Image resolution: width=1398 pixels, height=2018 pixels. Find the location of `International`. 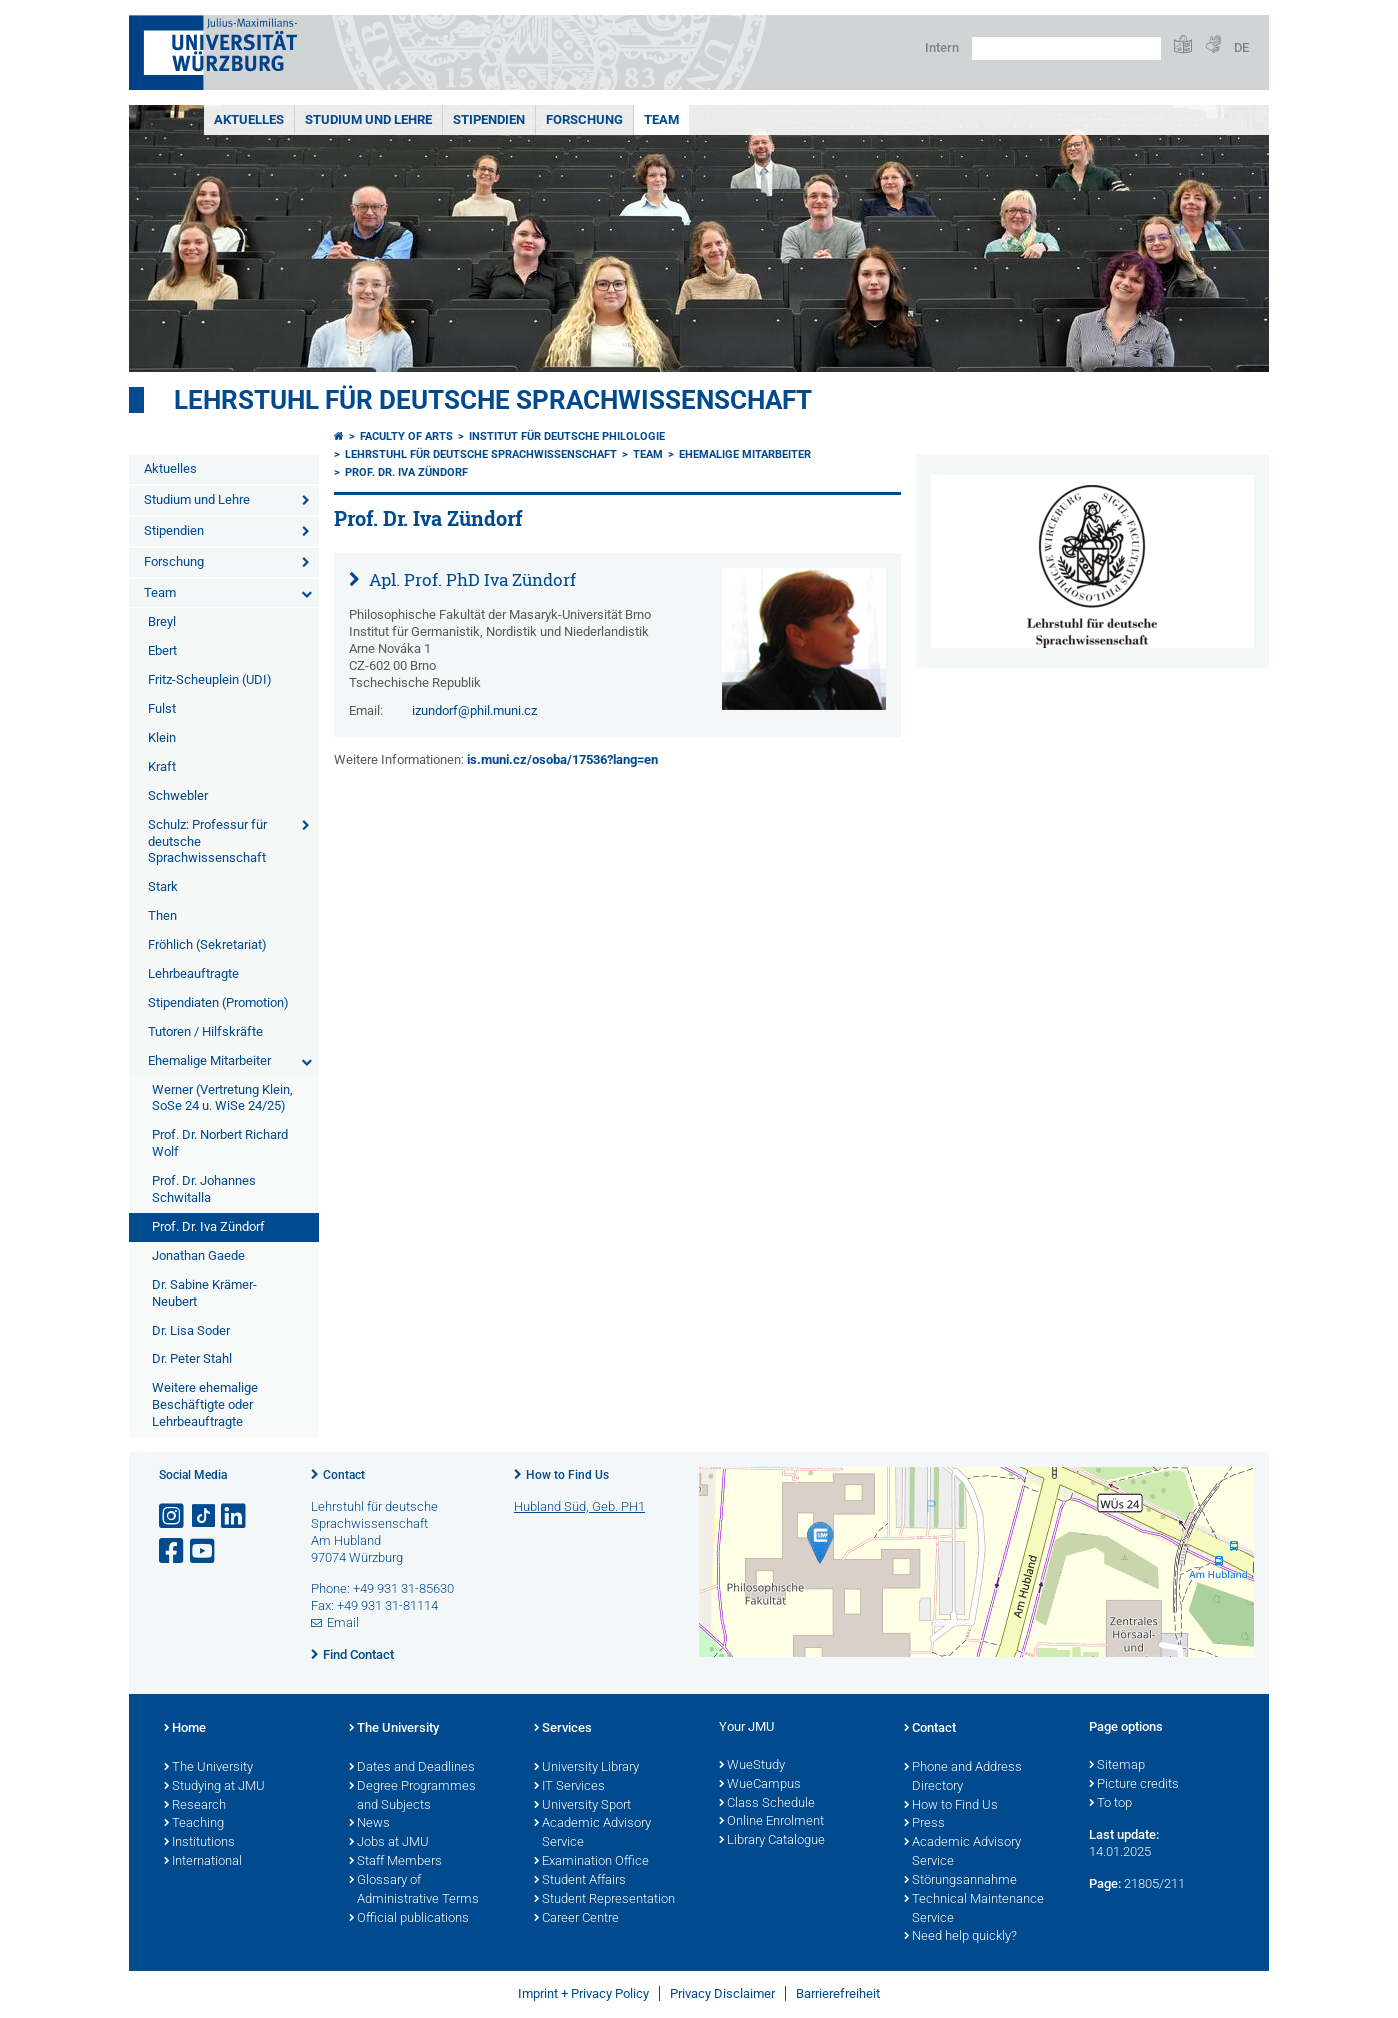

International is located at coordinates (203, 1862).